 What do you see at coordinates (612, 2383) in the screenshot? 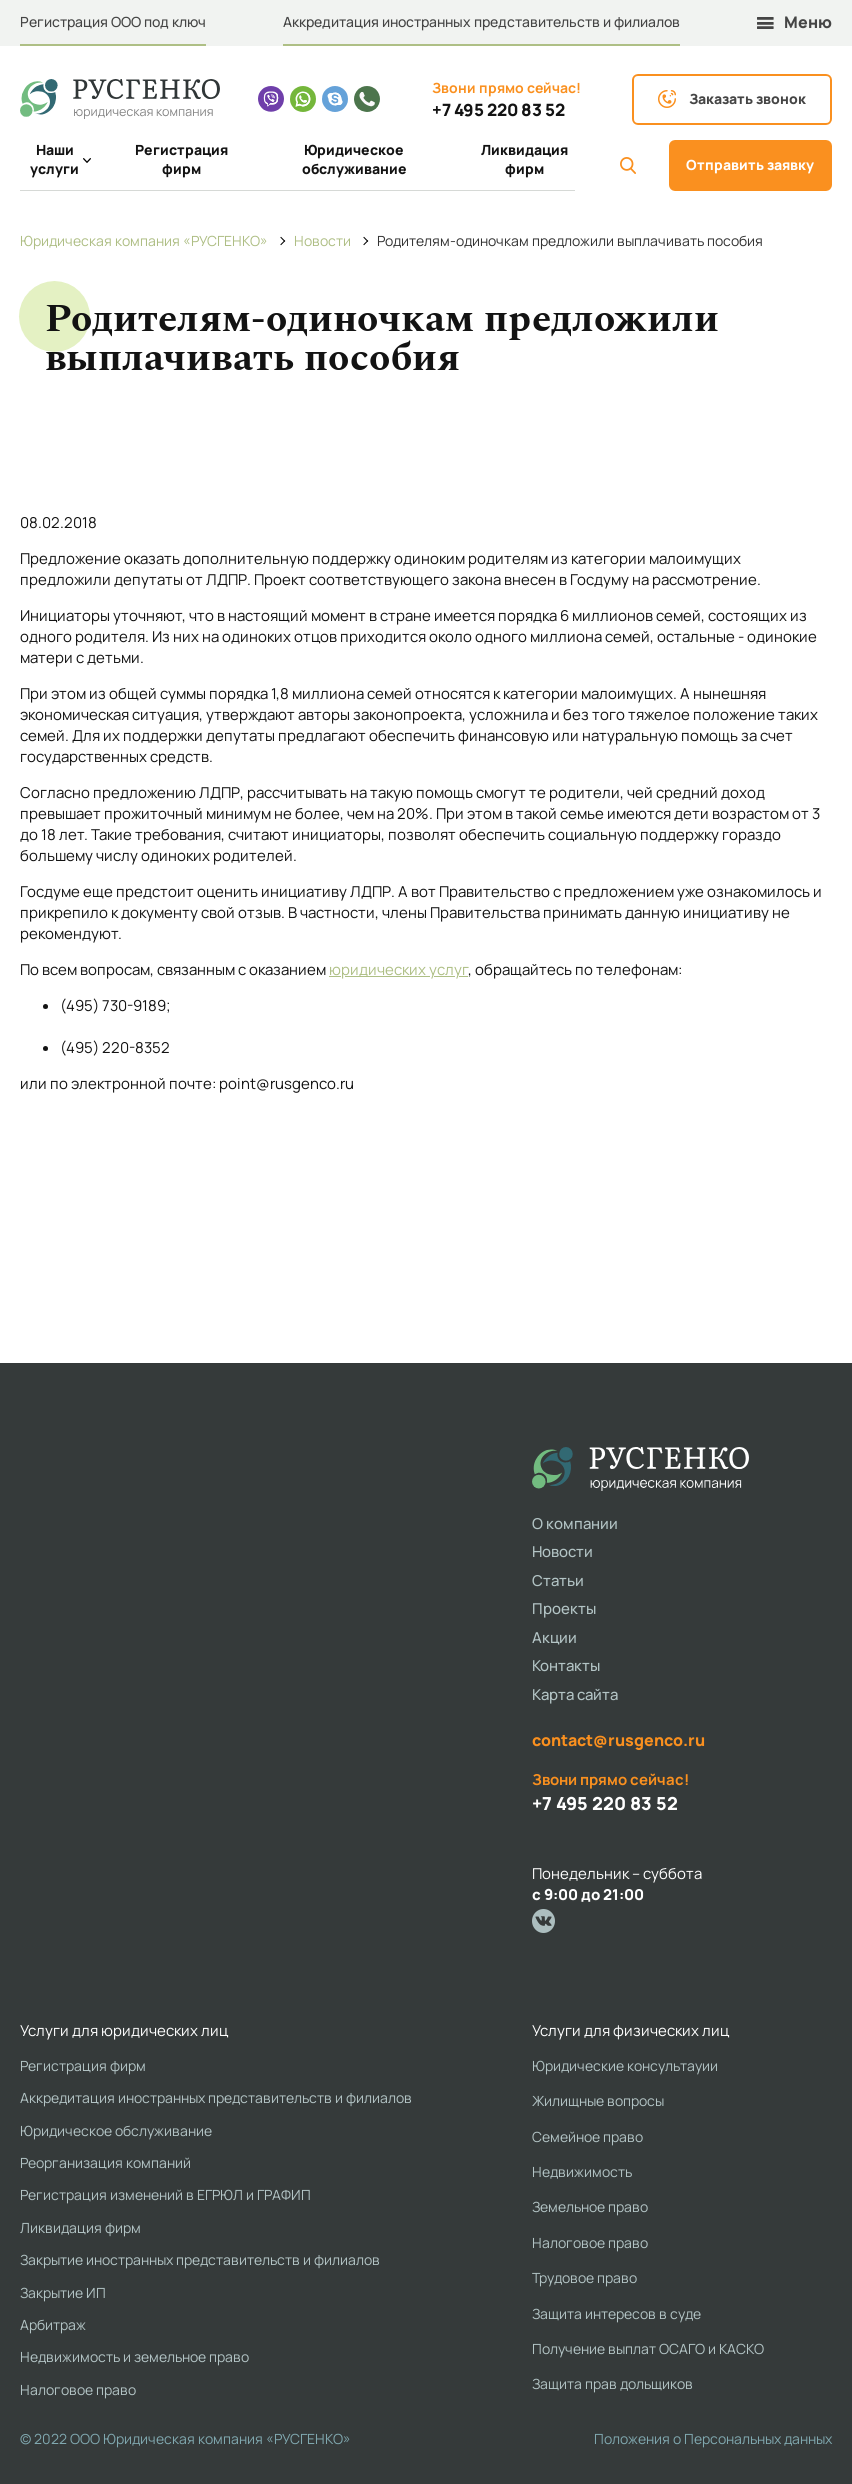
I see `Защита прав дольщиков` at bounding box center [612, 2383].